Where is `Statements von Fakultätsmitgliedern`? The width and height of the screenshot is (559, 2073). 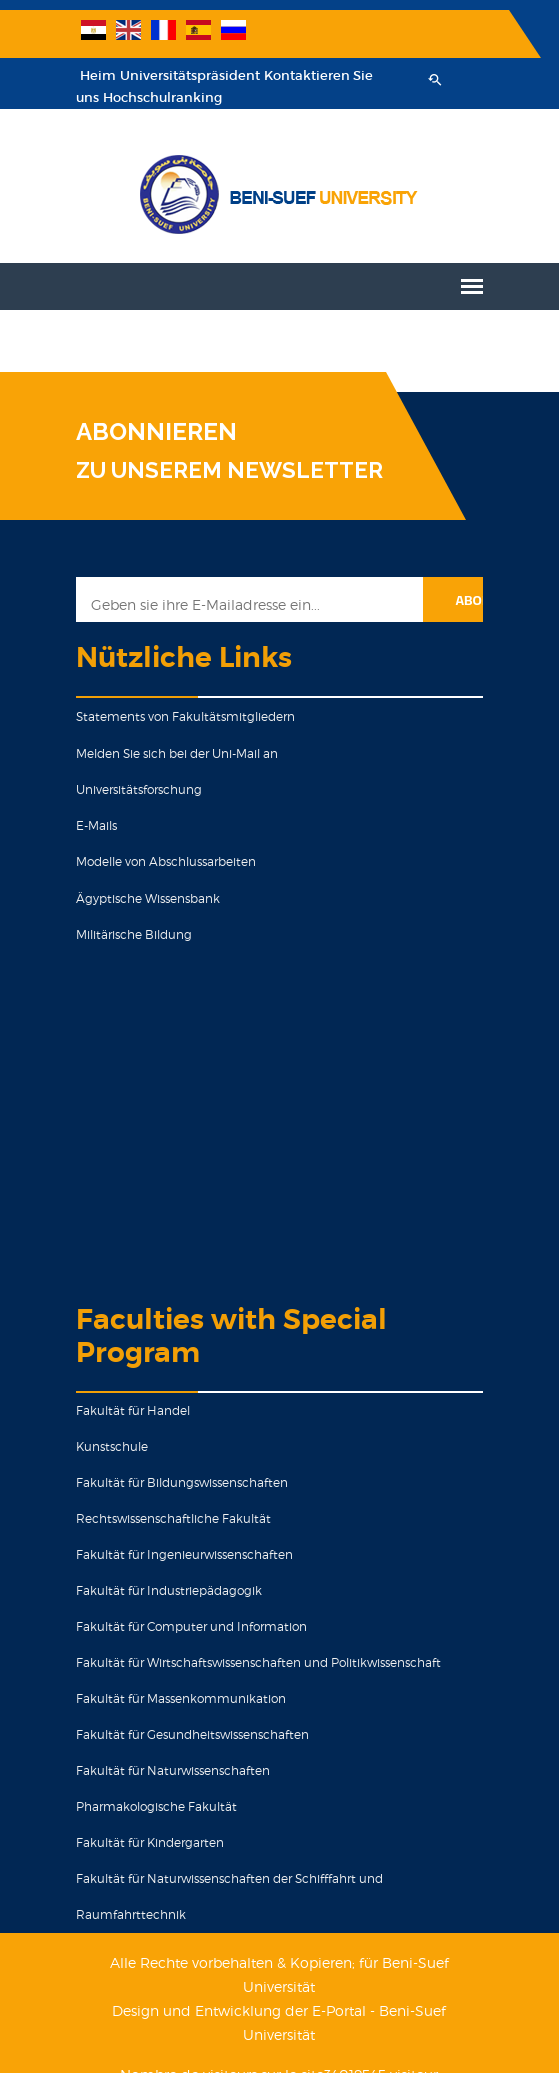
Statements von Fakultätsmitgliedern is located at coordinates (179, 716).